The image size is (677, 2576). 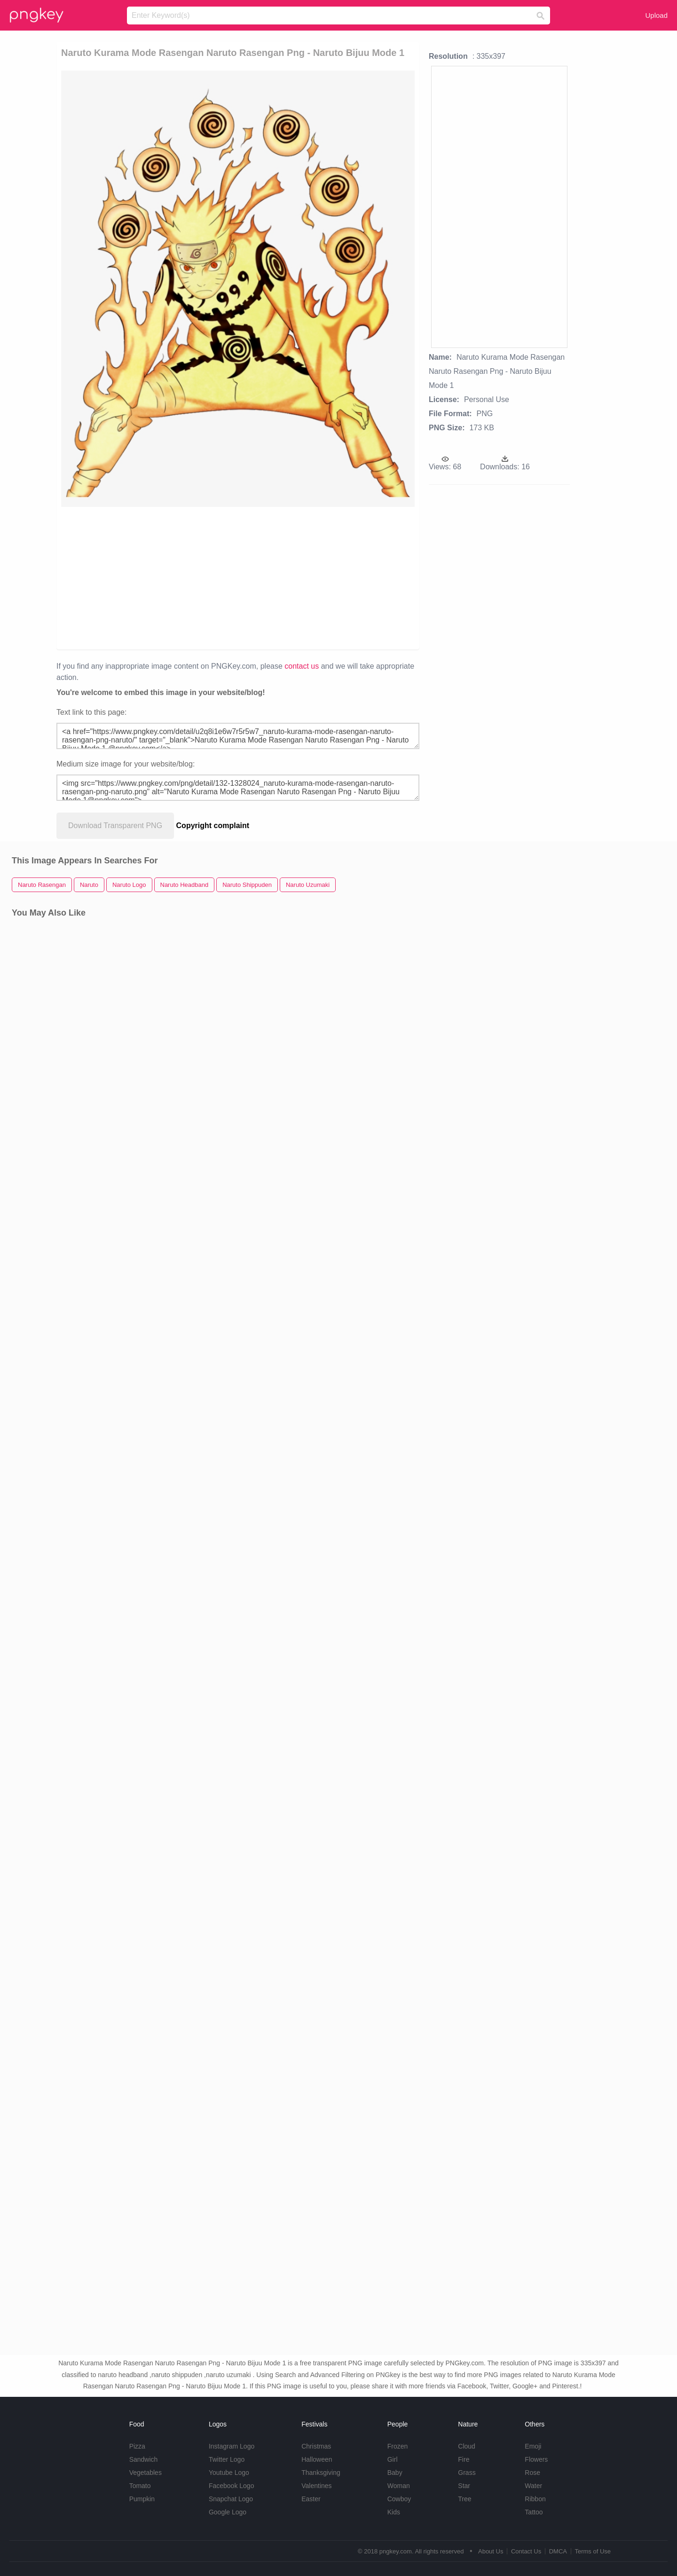 What do you see at coordinates (115, 826) in the screenshot?
I see `Download Transparent PNG` at bounding box center [115, 826].